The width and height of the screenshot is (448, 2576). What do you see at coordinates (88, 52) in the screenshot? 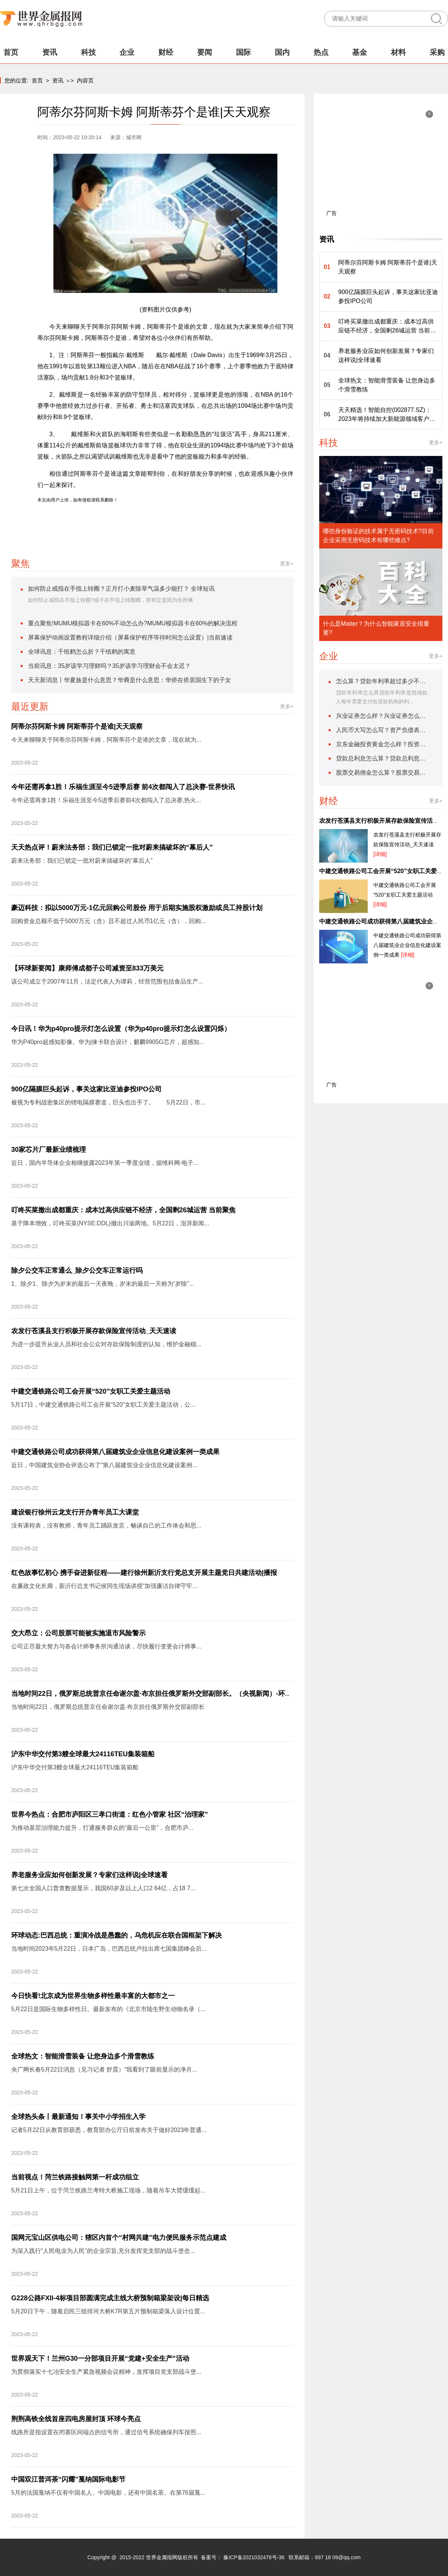
I see `科技` at bounding box center [88, 52].